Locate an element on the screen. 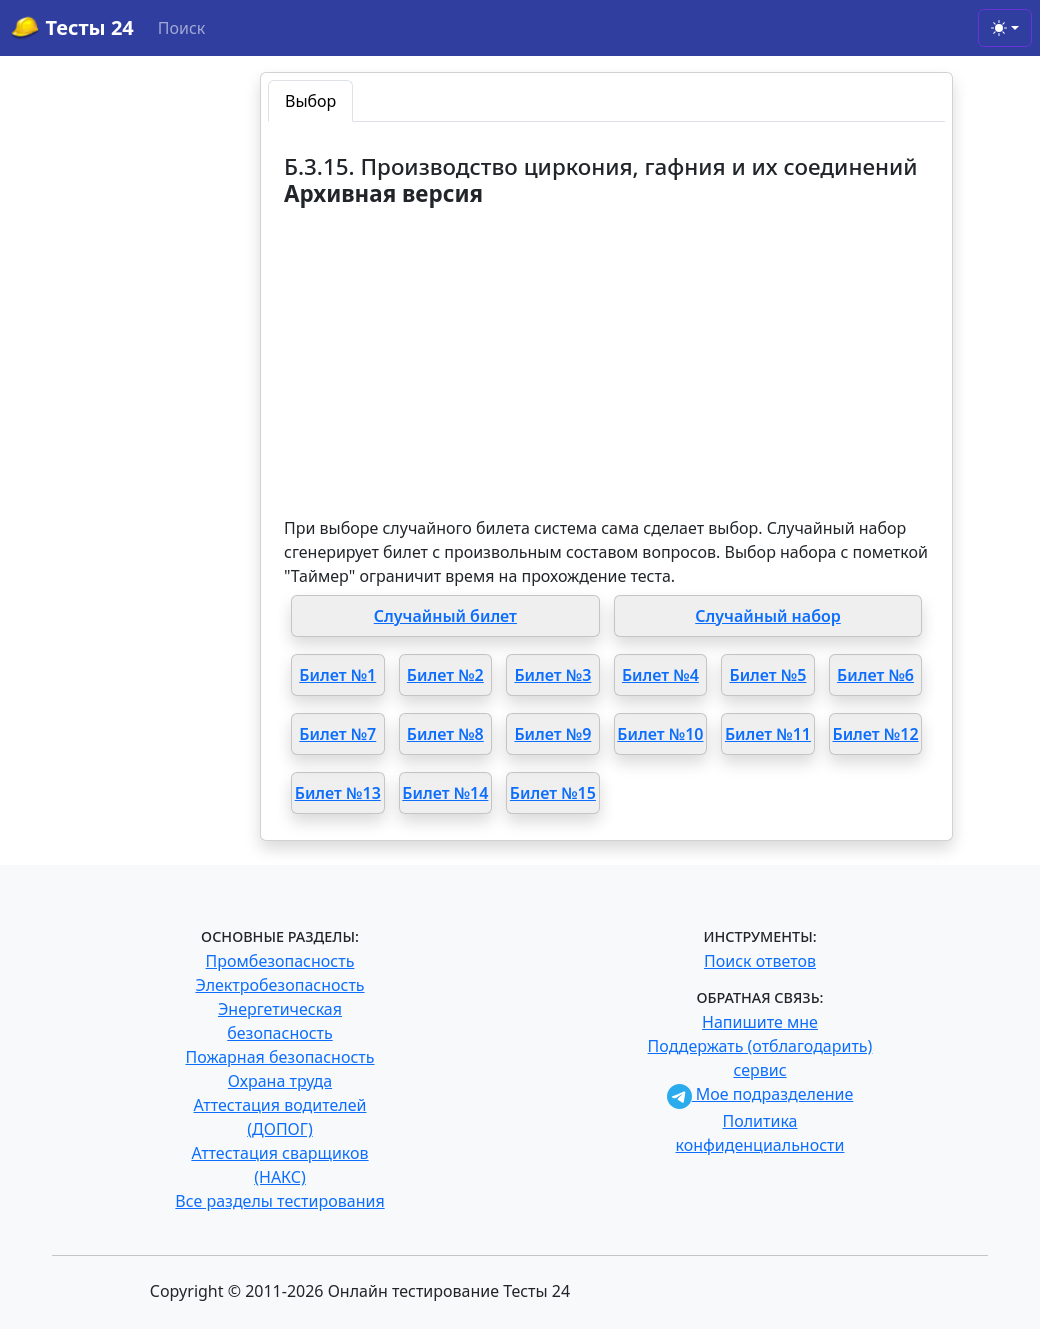  Мое подразделение is located at coordinates (760, 1094).